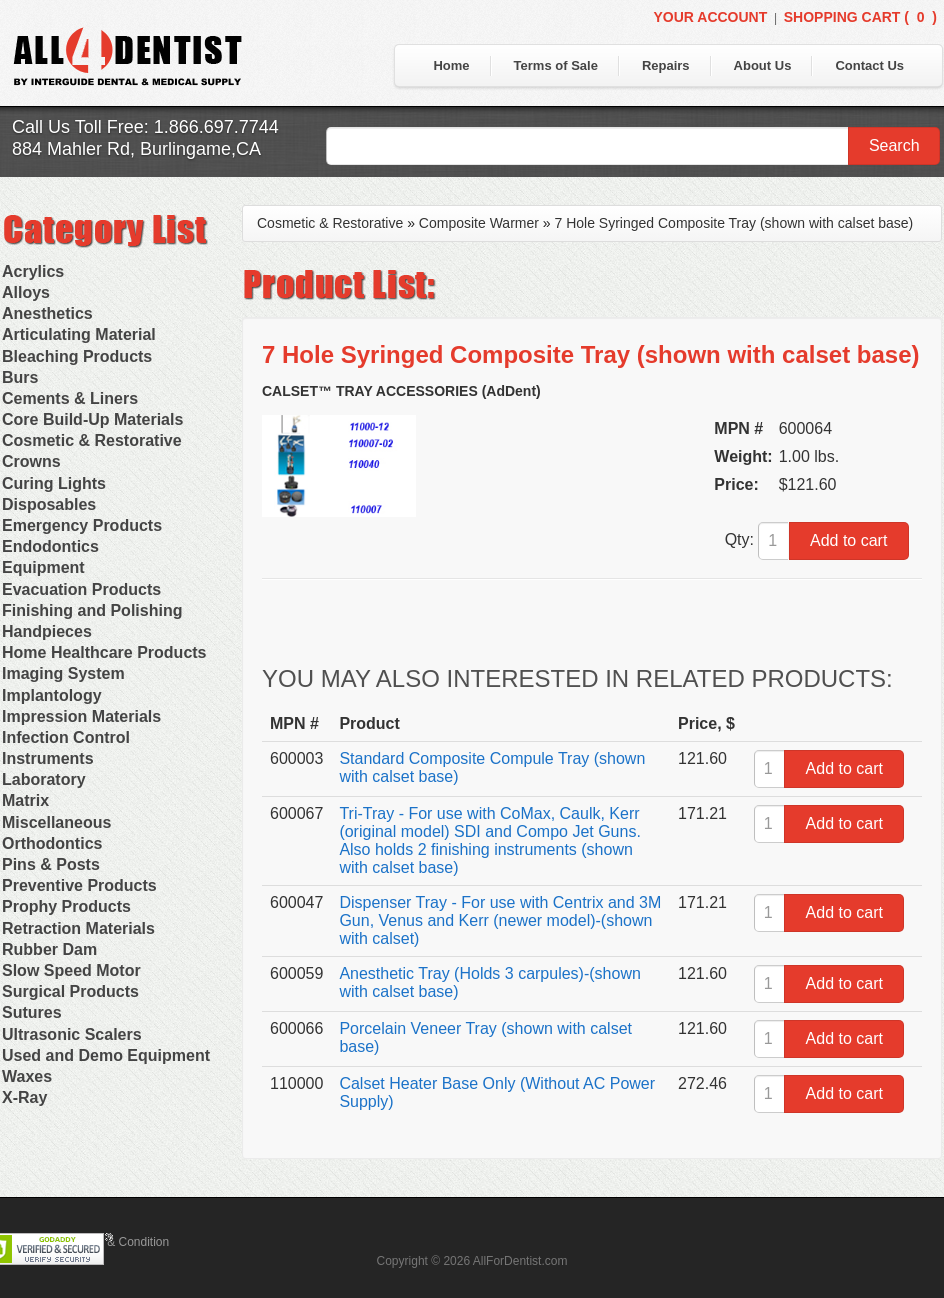  I want to click on Retraction Materials, so click(78, 928).